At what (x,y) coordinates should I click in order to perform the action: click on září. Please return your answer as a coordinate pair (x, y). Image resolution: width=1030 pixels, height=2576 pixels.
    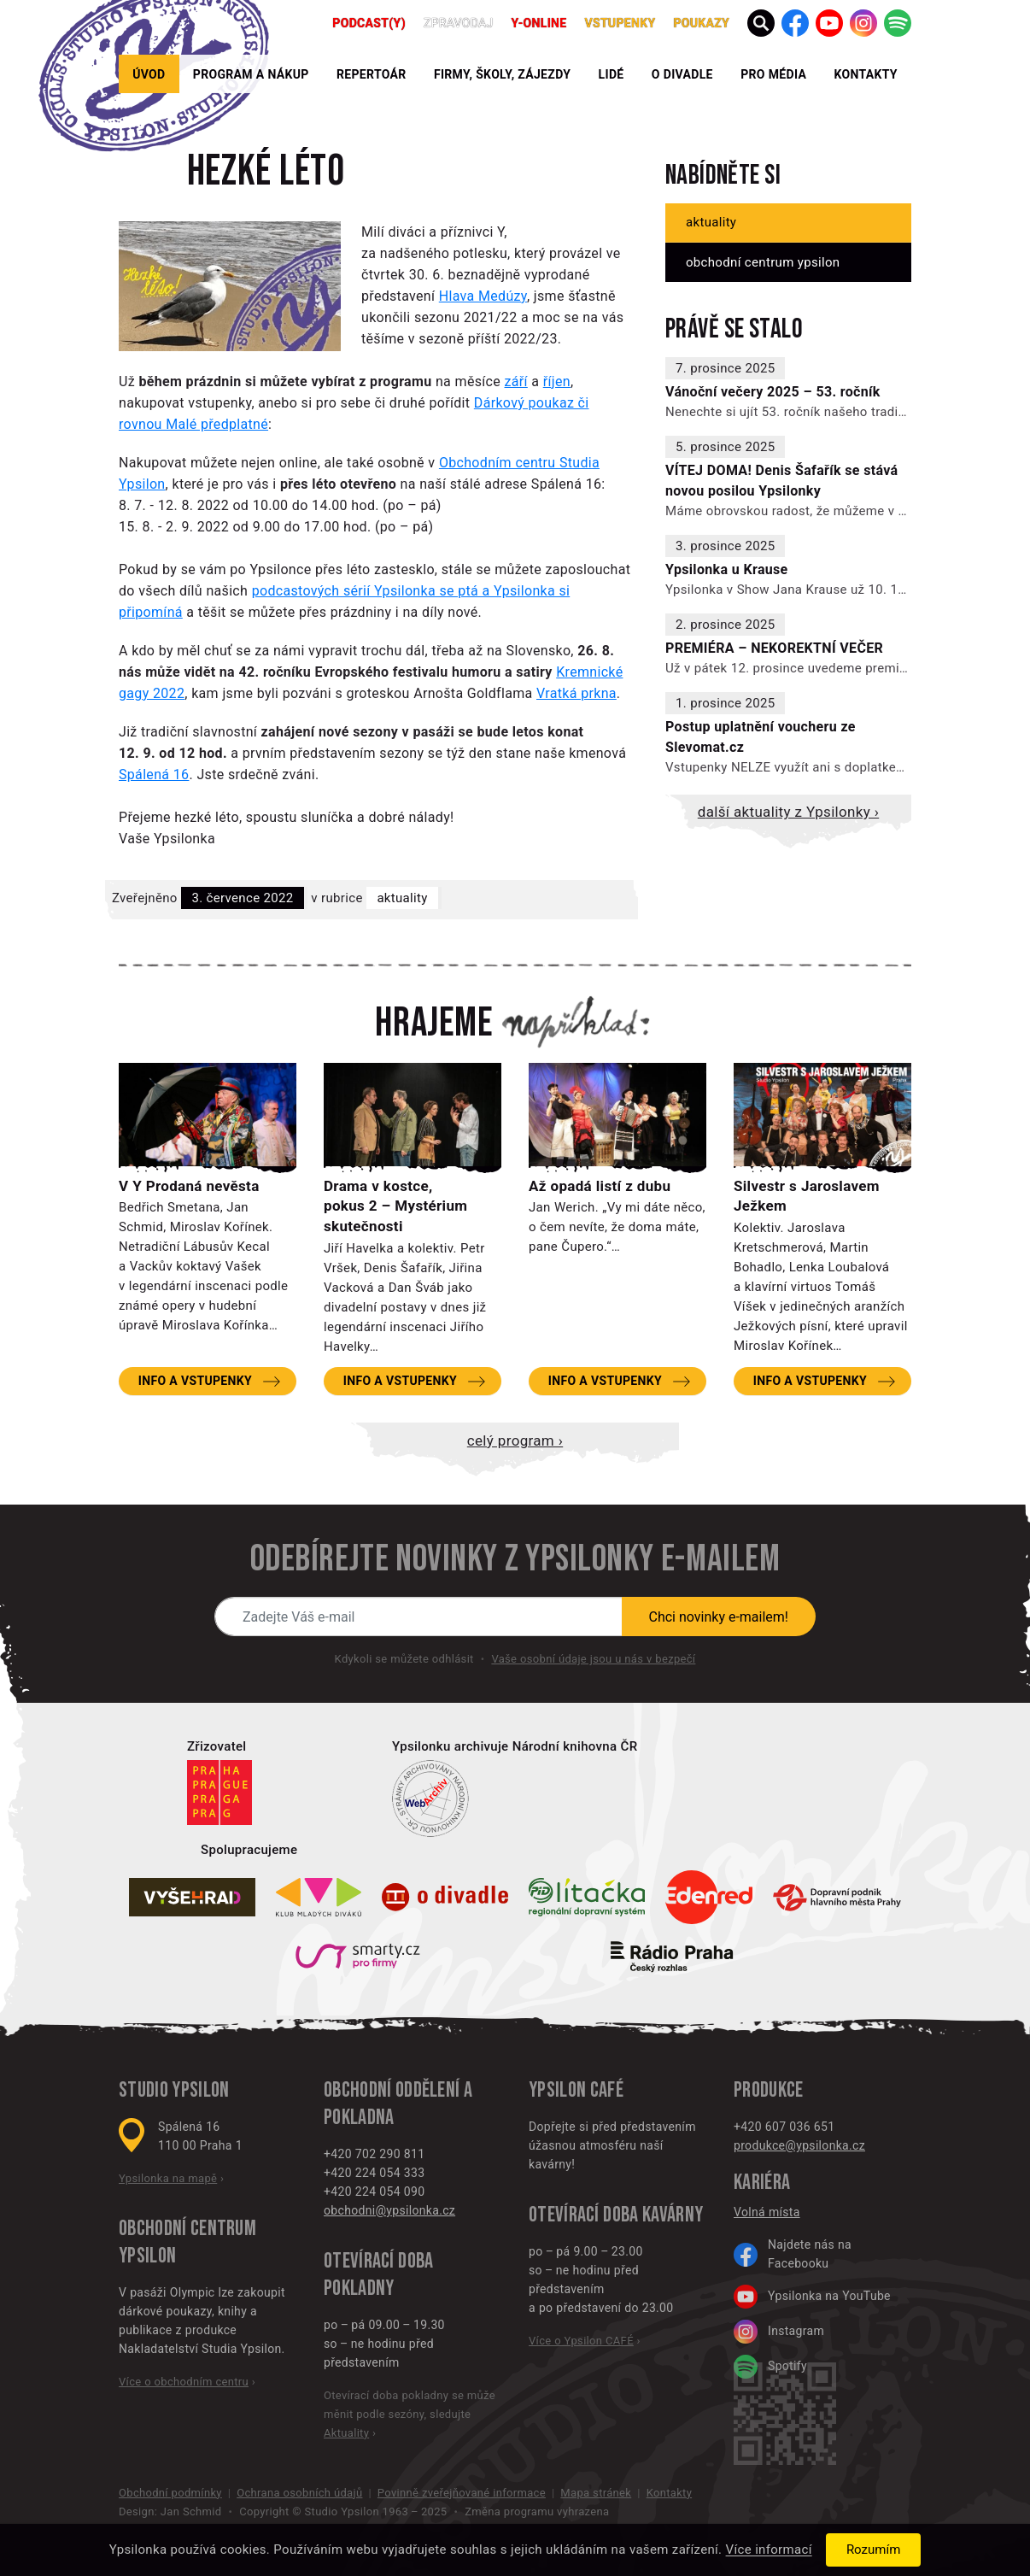
    Looking at the image, I should click on (516, 381).